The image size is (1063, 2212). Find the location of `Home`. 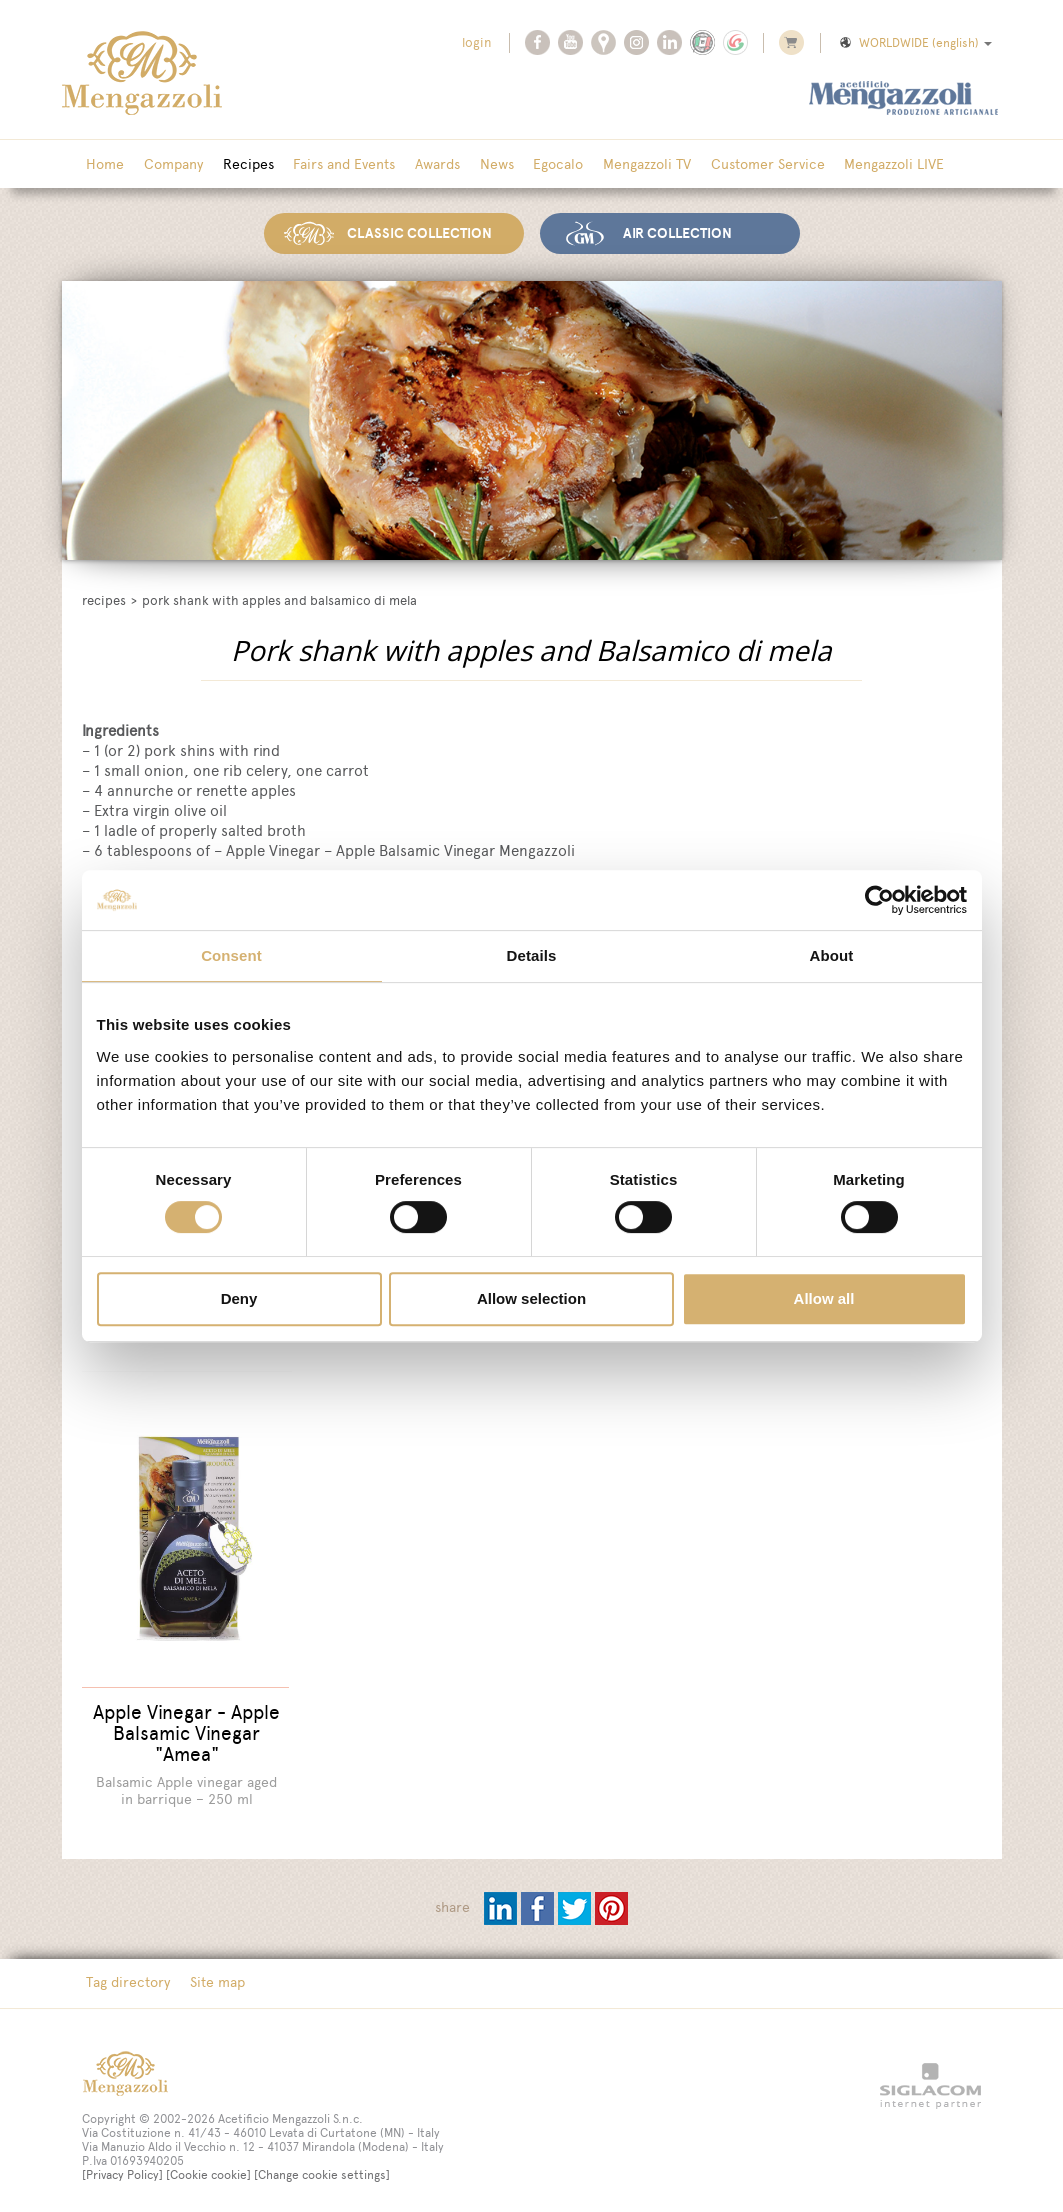

Home is located at coordinates (104, 165).